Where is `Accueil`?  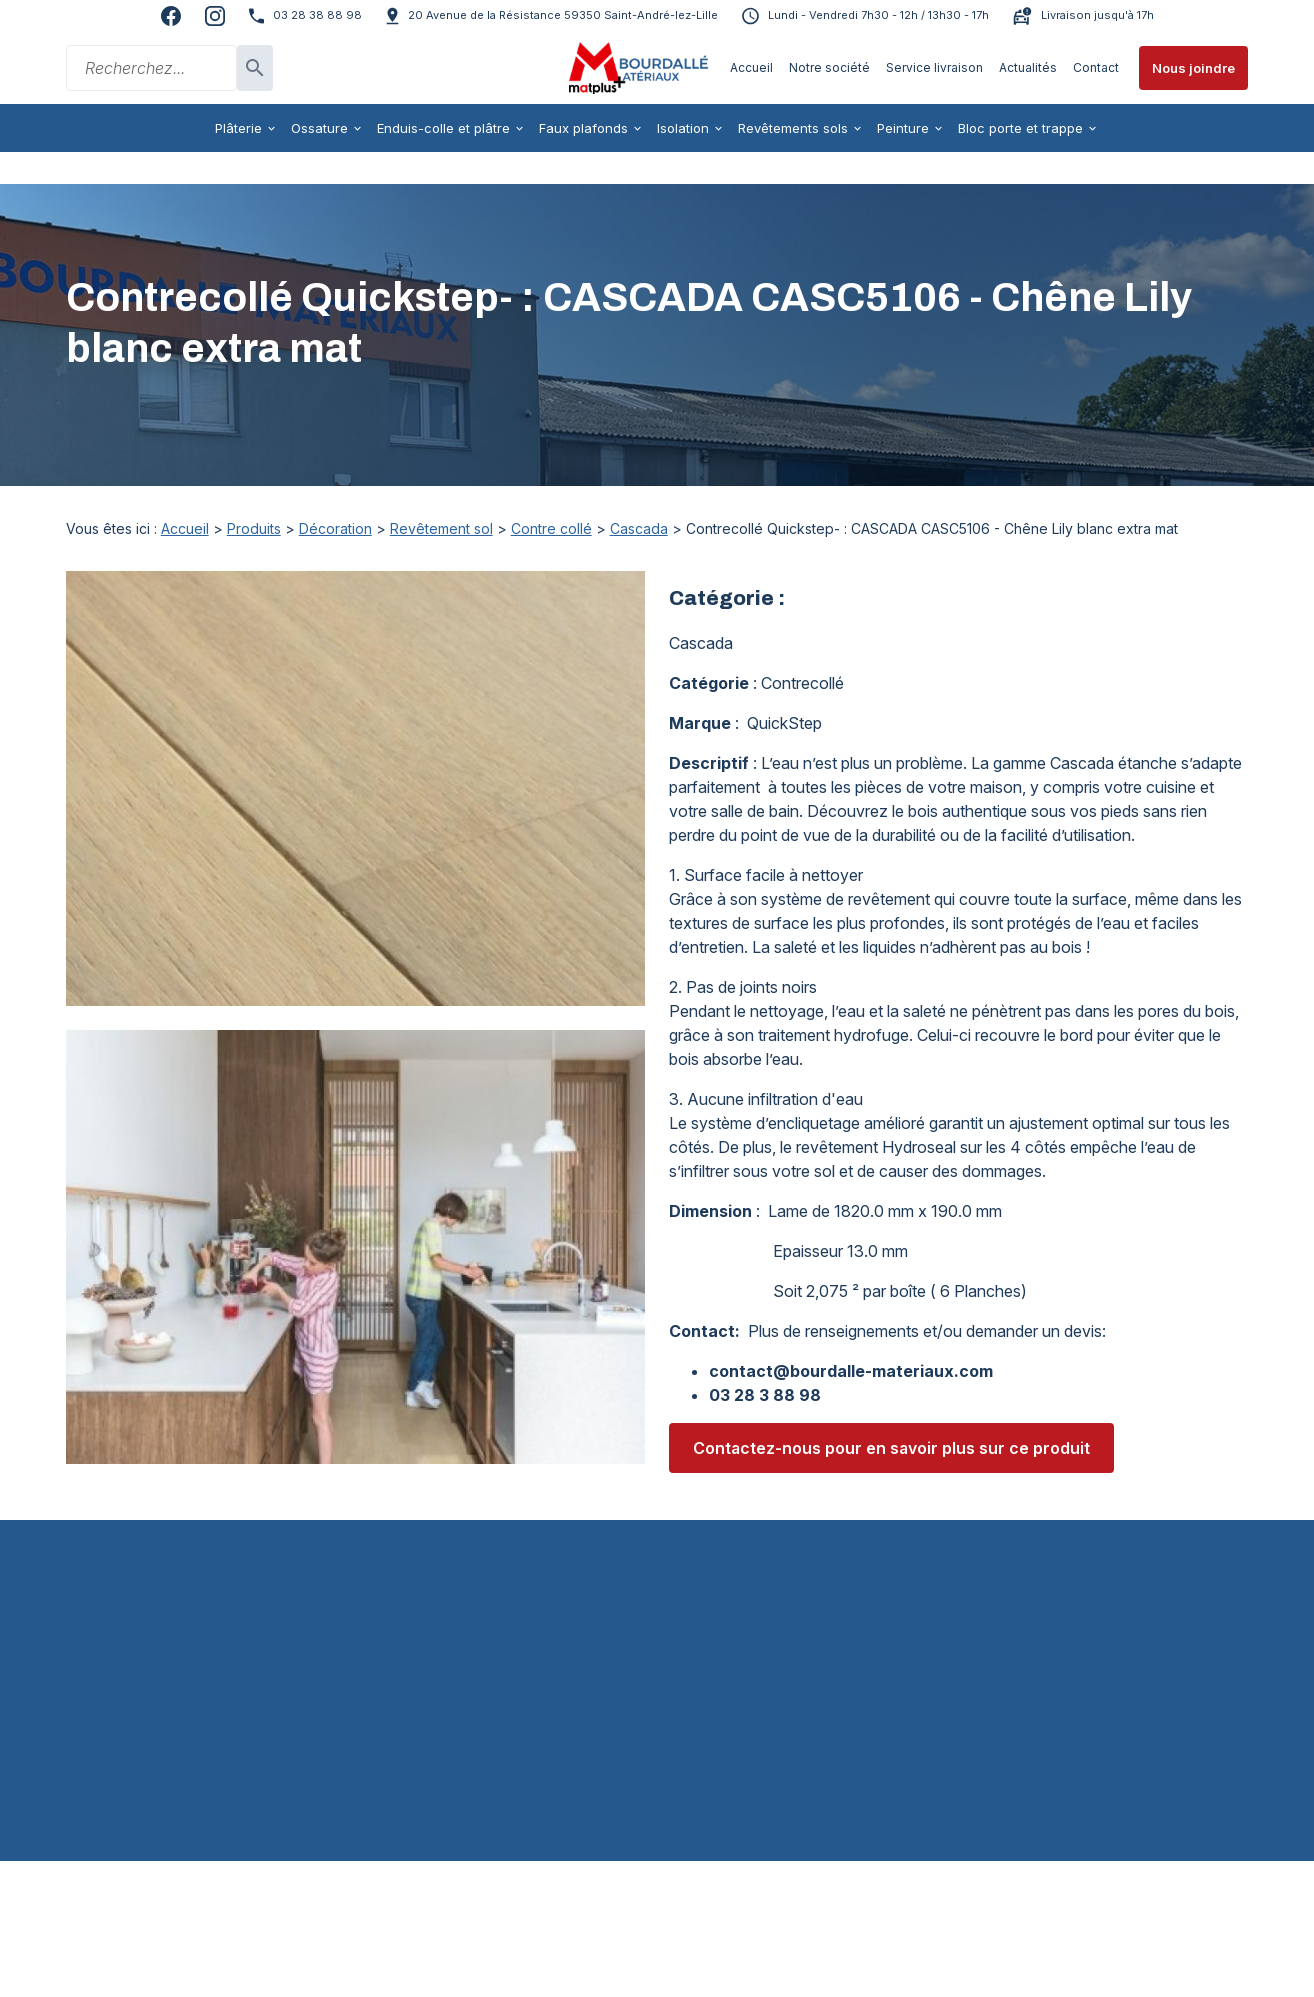
Accueil is located at coordinates (751, 67).